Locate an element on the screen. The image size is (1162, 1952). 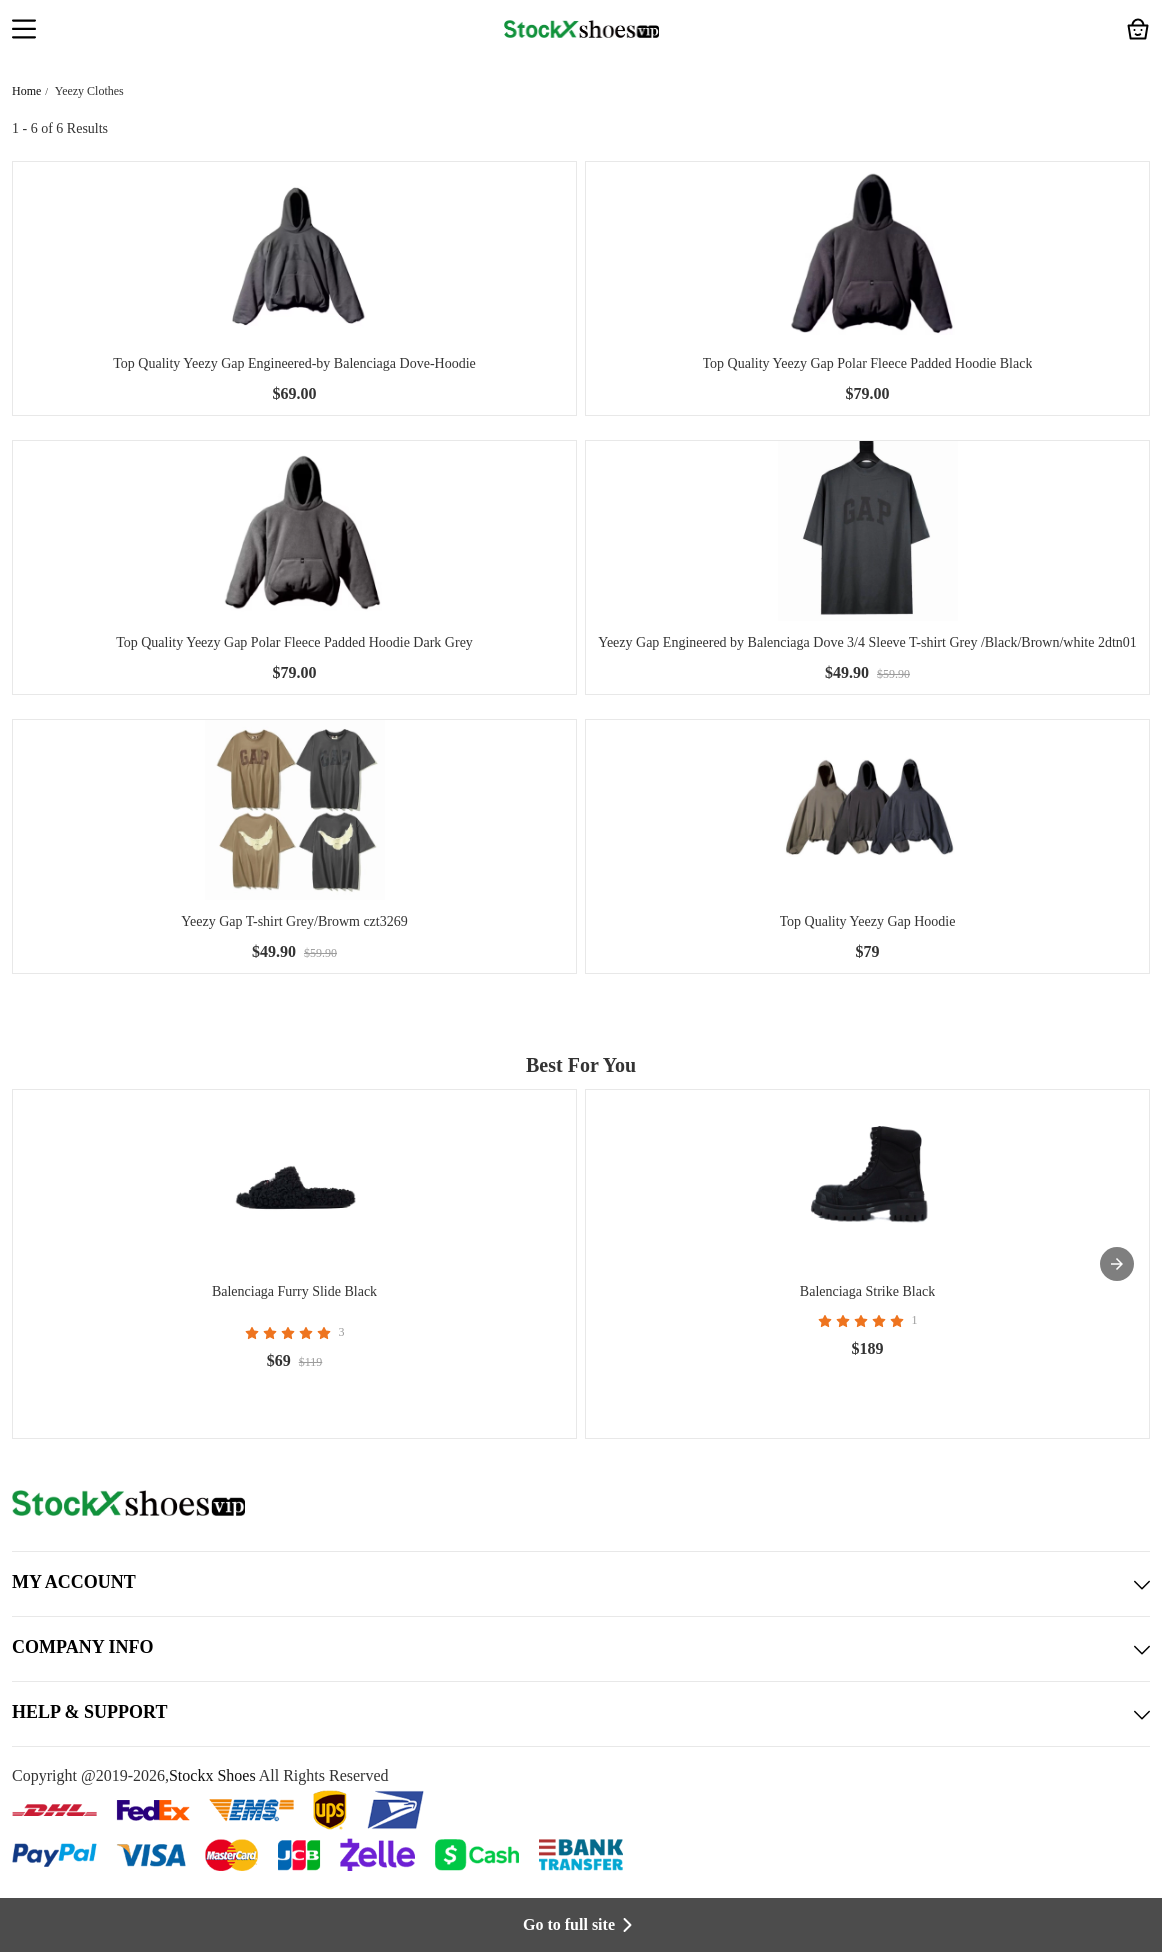
MY ACCOUNT [button] is located at coordinates (581, 1584).